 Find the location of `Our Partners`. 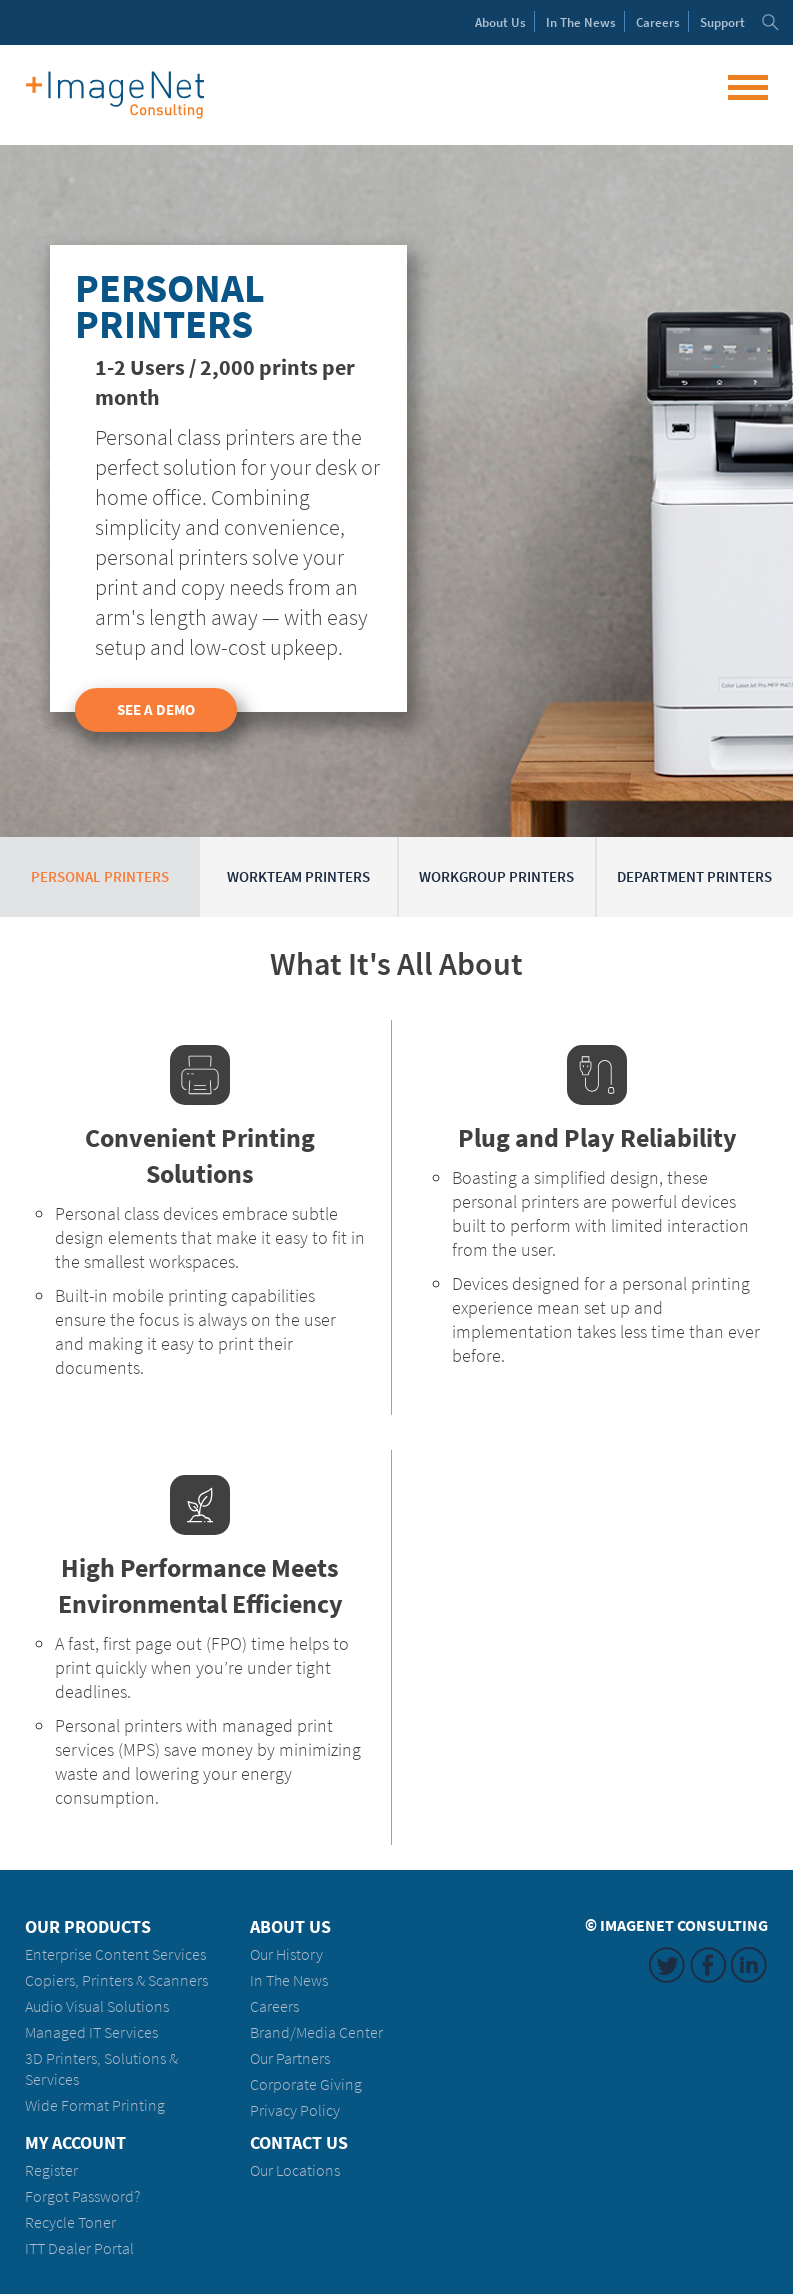

Our Partners is located at coordinates (290, 2058).